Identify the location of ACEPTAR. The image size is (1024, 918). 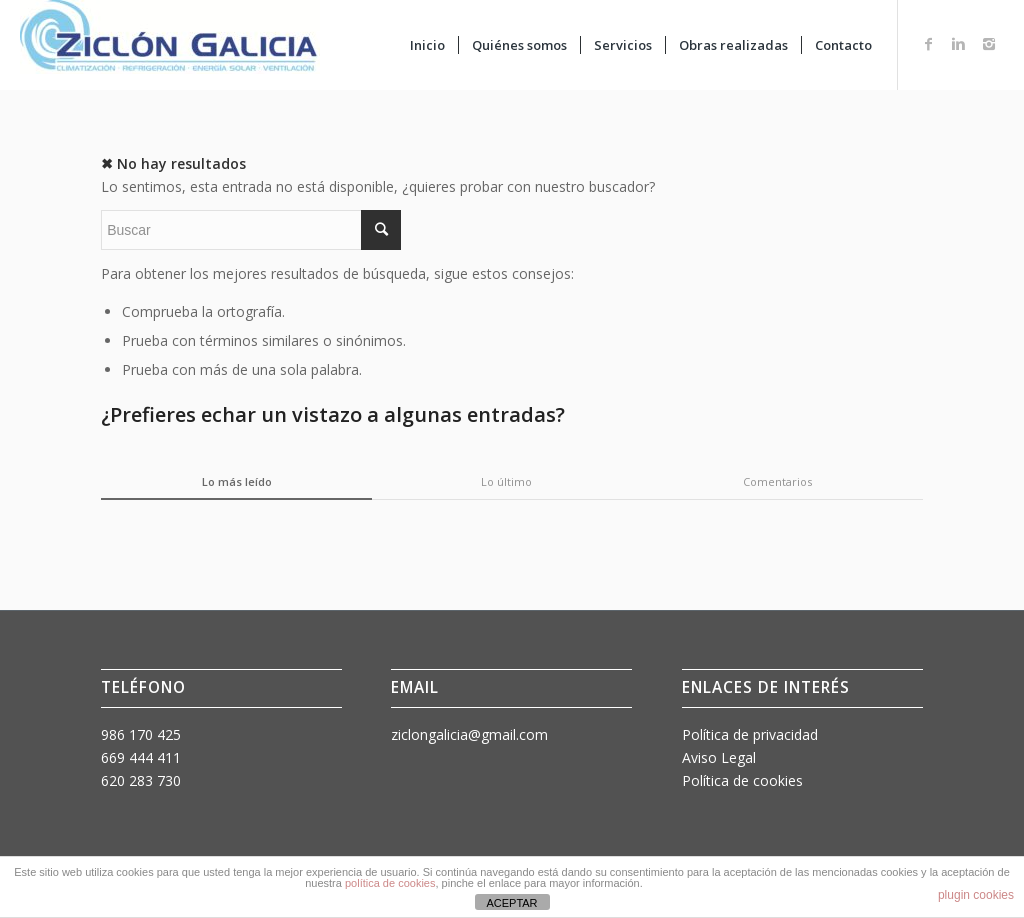
(511, 903).